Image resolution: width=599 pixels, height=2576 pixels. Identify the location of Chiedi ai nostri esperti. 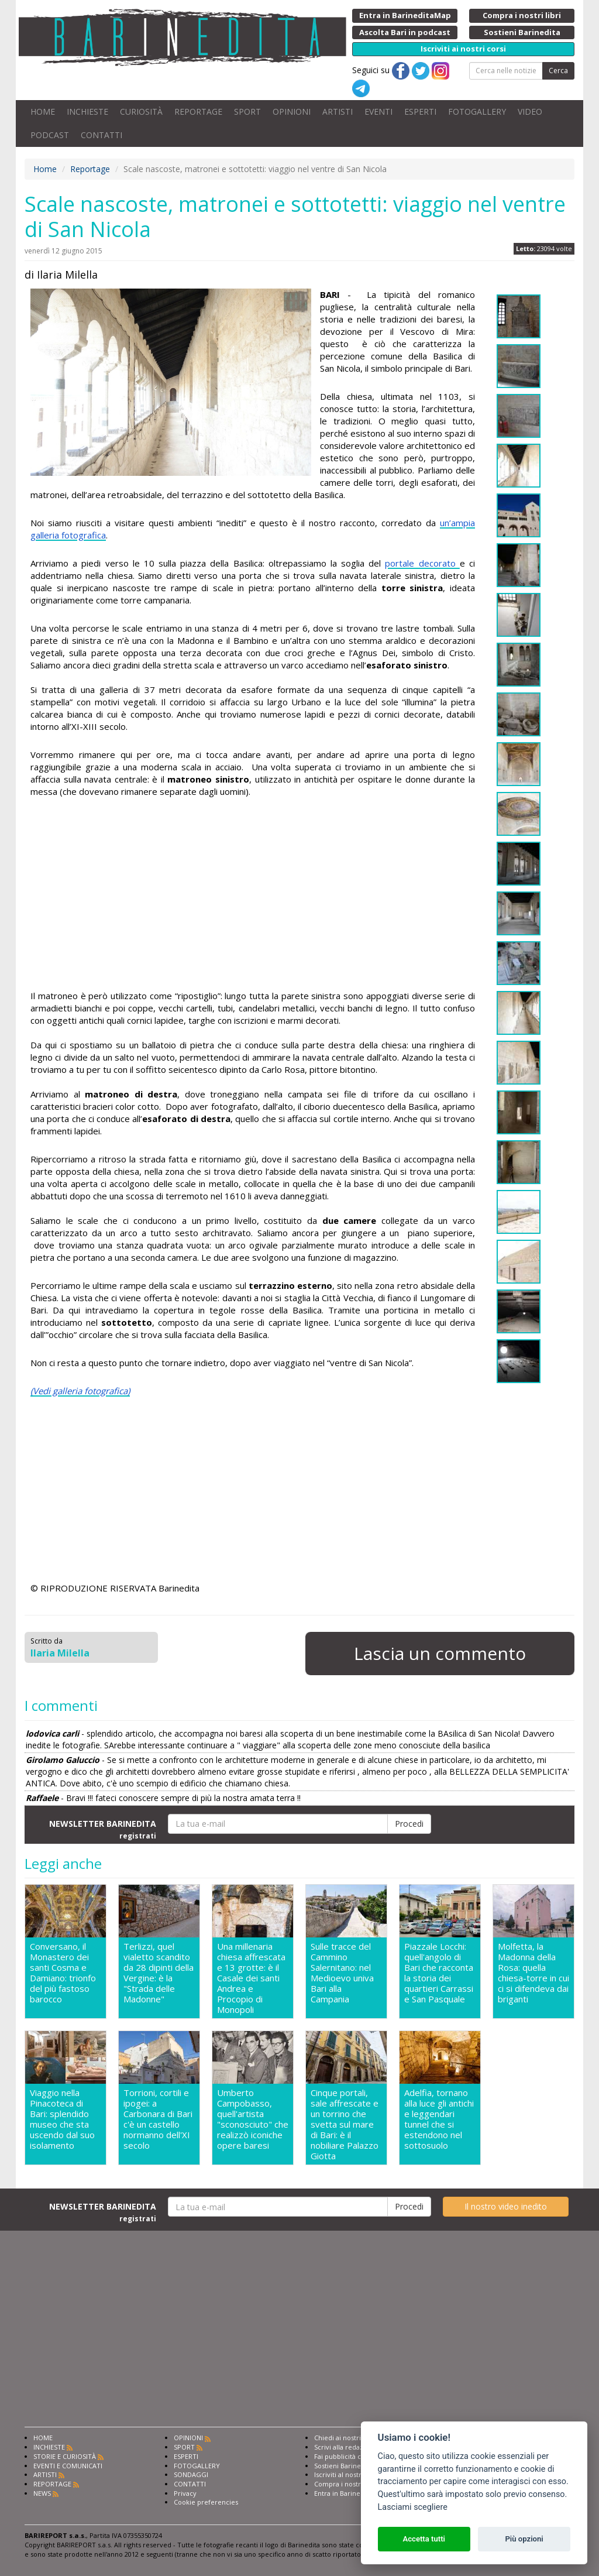
(349, 2437).